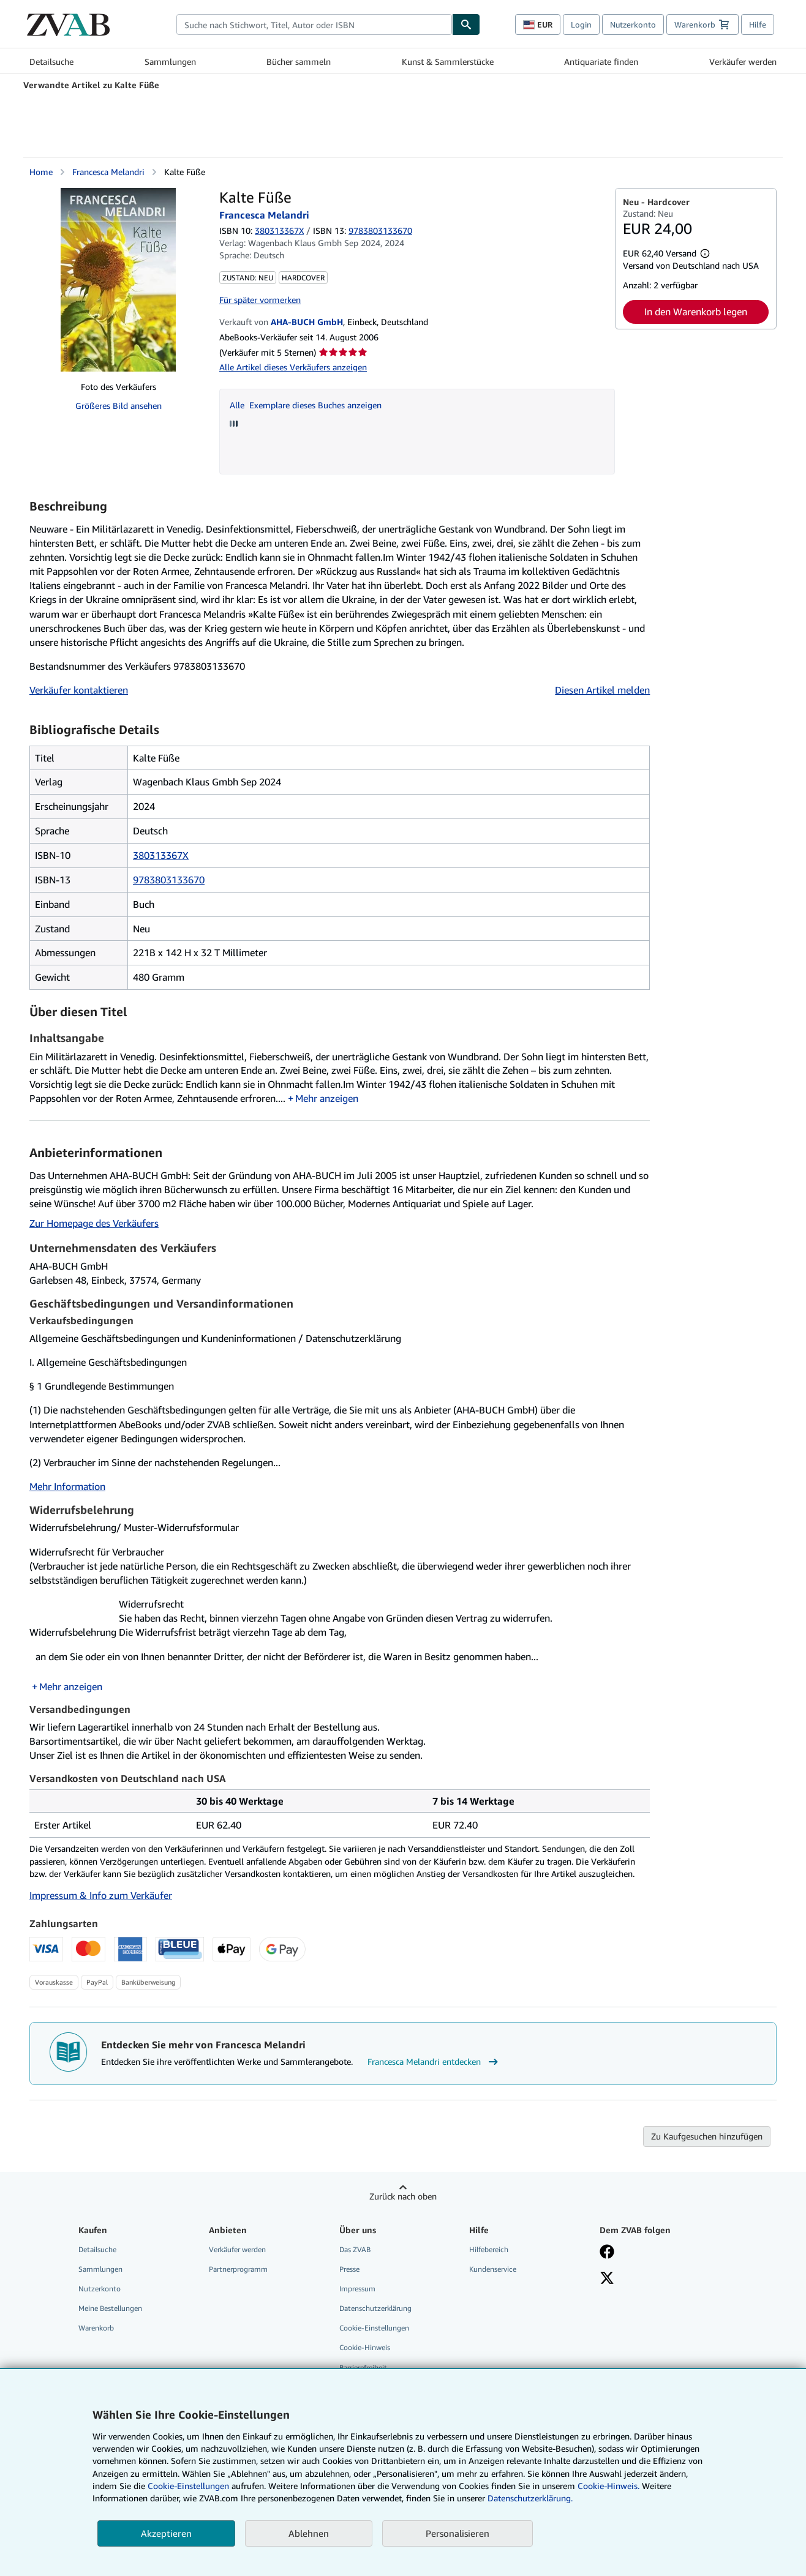 The height and width of the screenshot is (2576, 806). What do you see at coordinates (488, 2249) in the screenshot?
I see `Hilfebereich` at bounding box center [488, 2249].